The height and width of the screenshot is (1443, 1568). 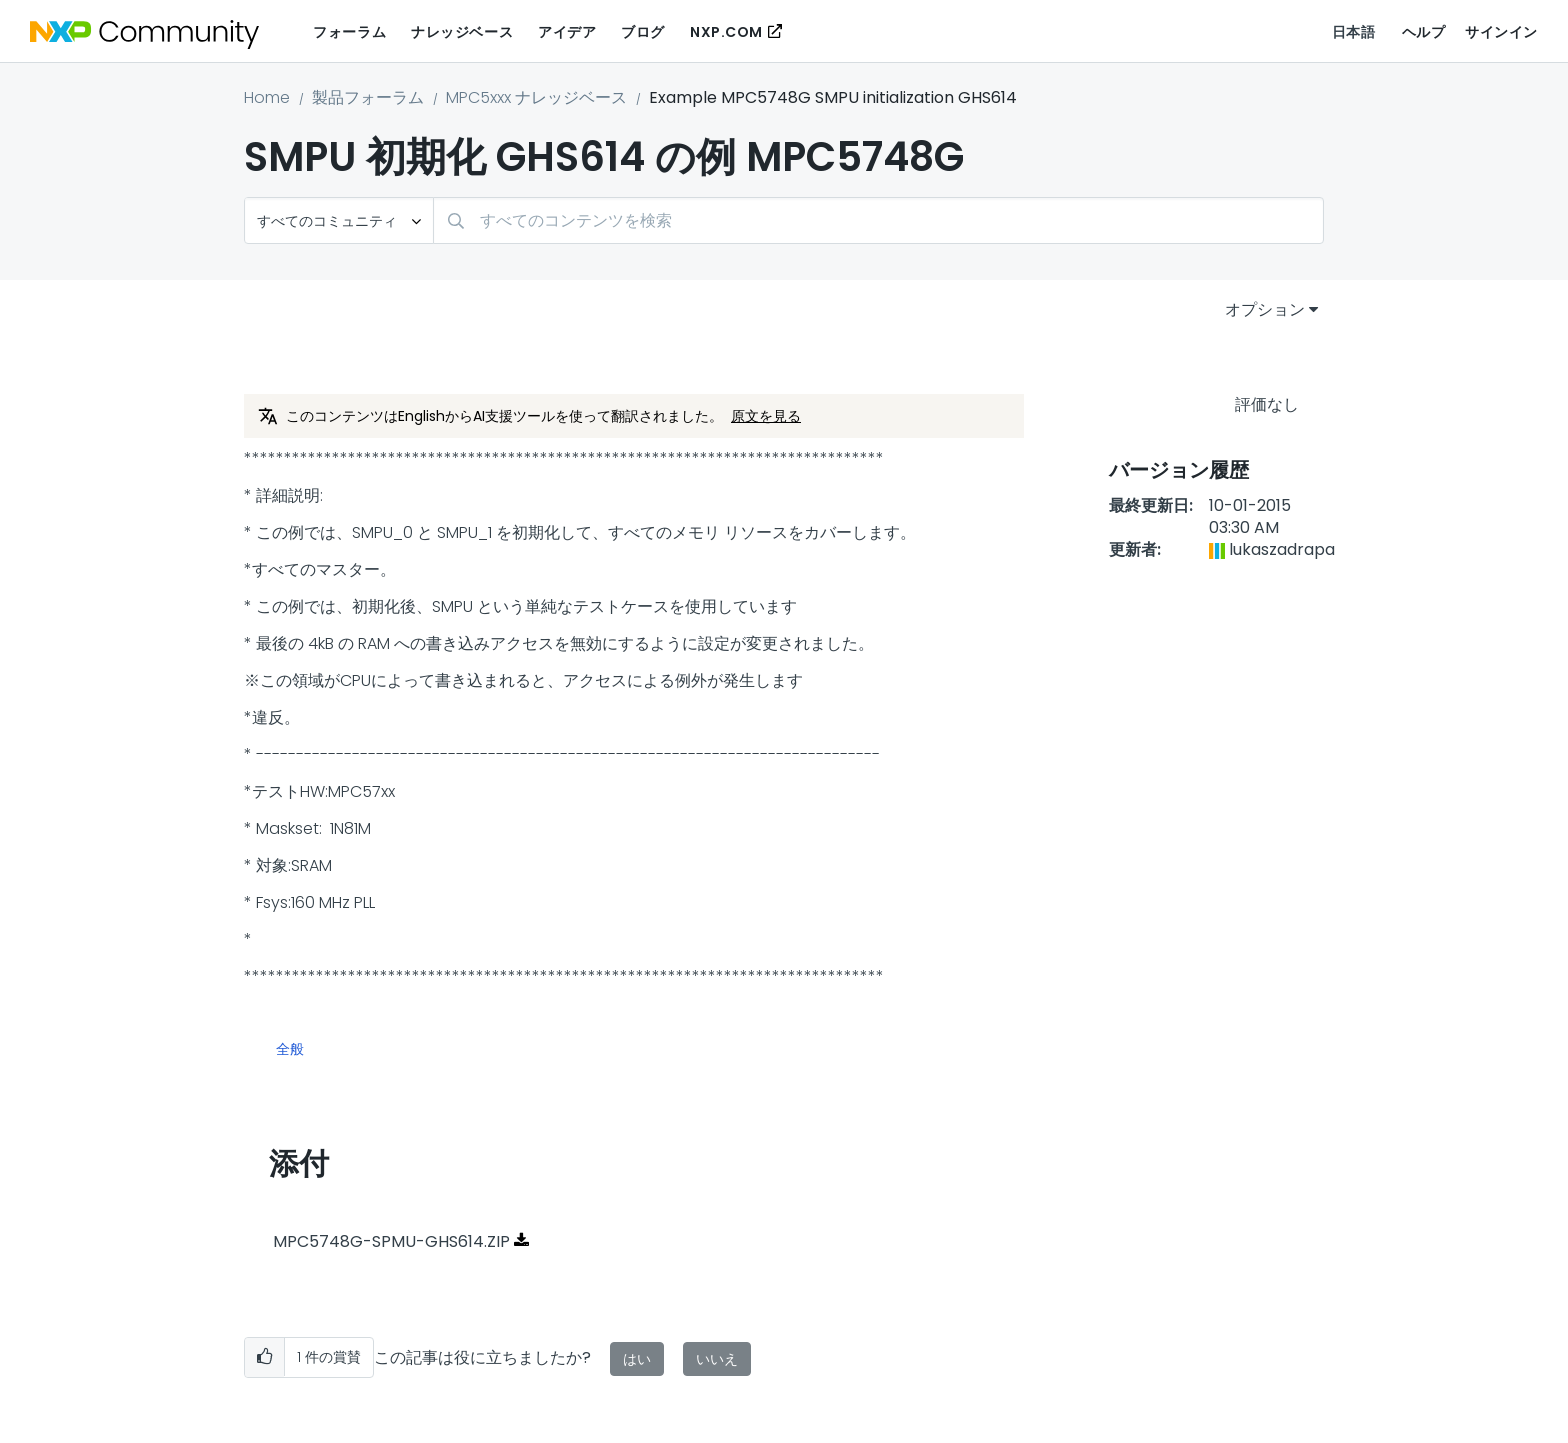 What do you see at coordinates (536, 97) in the screenshot?
I see `MPC5xxx ナレッジベース` at bounding box center [536, 97].